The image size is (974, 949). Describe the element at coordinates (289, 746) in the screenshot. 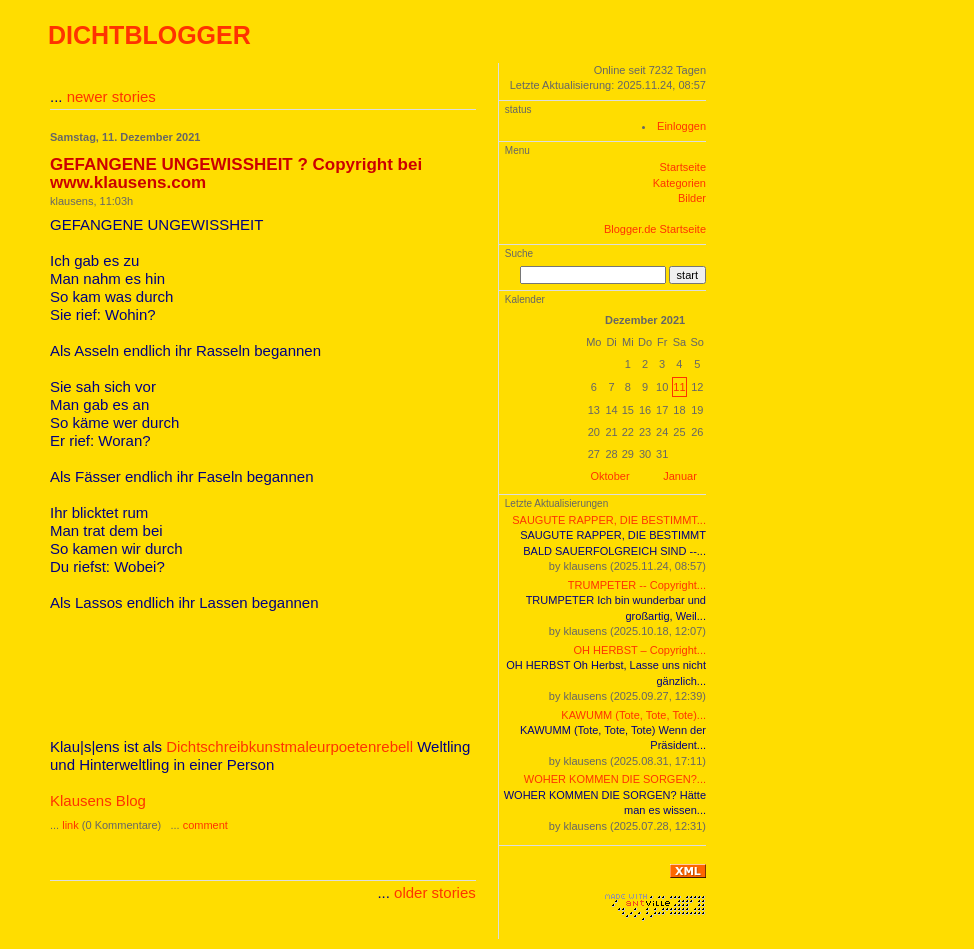

I see `Dichtschreibkunstmaleurpoetenrebell` at that location.